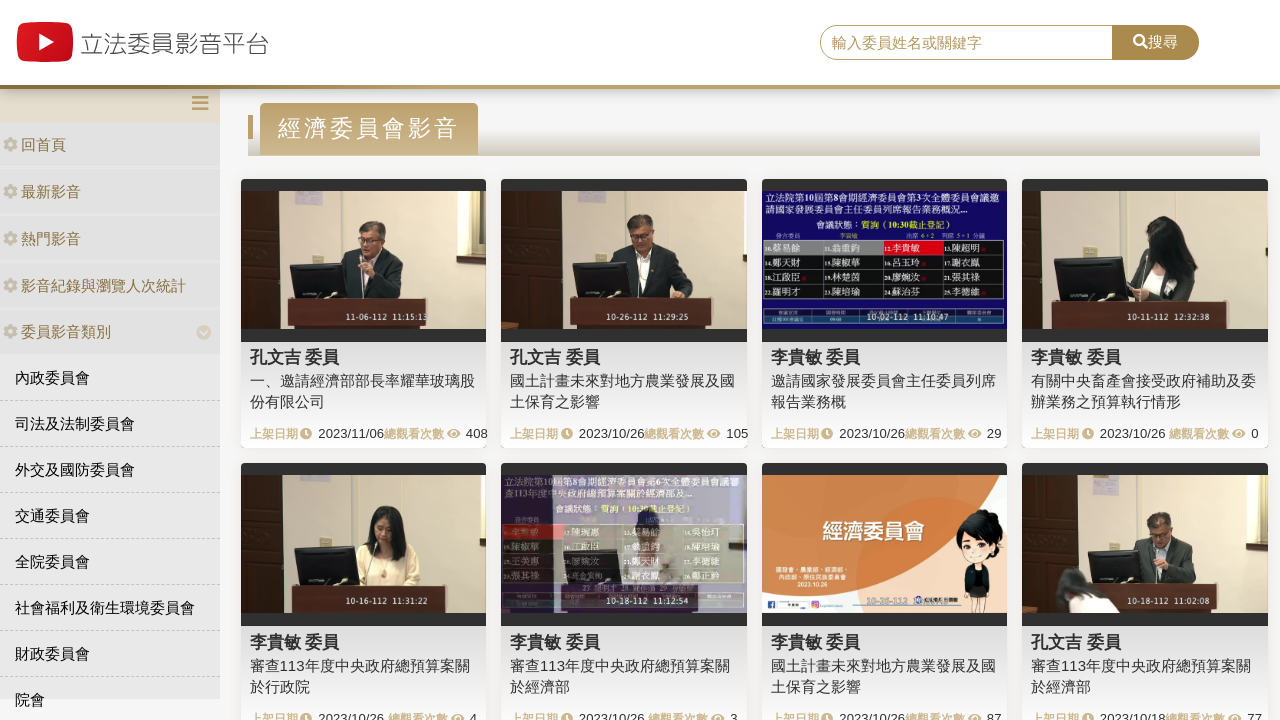 The image size is (1280, 720). I want to click on 外交及國防委員會, so click(75, 469).